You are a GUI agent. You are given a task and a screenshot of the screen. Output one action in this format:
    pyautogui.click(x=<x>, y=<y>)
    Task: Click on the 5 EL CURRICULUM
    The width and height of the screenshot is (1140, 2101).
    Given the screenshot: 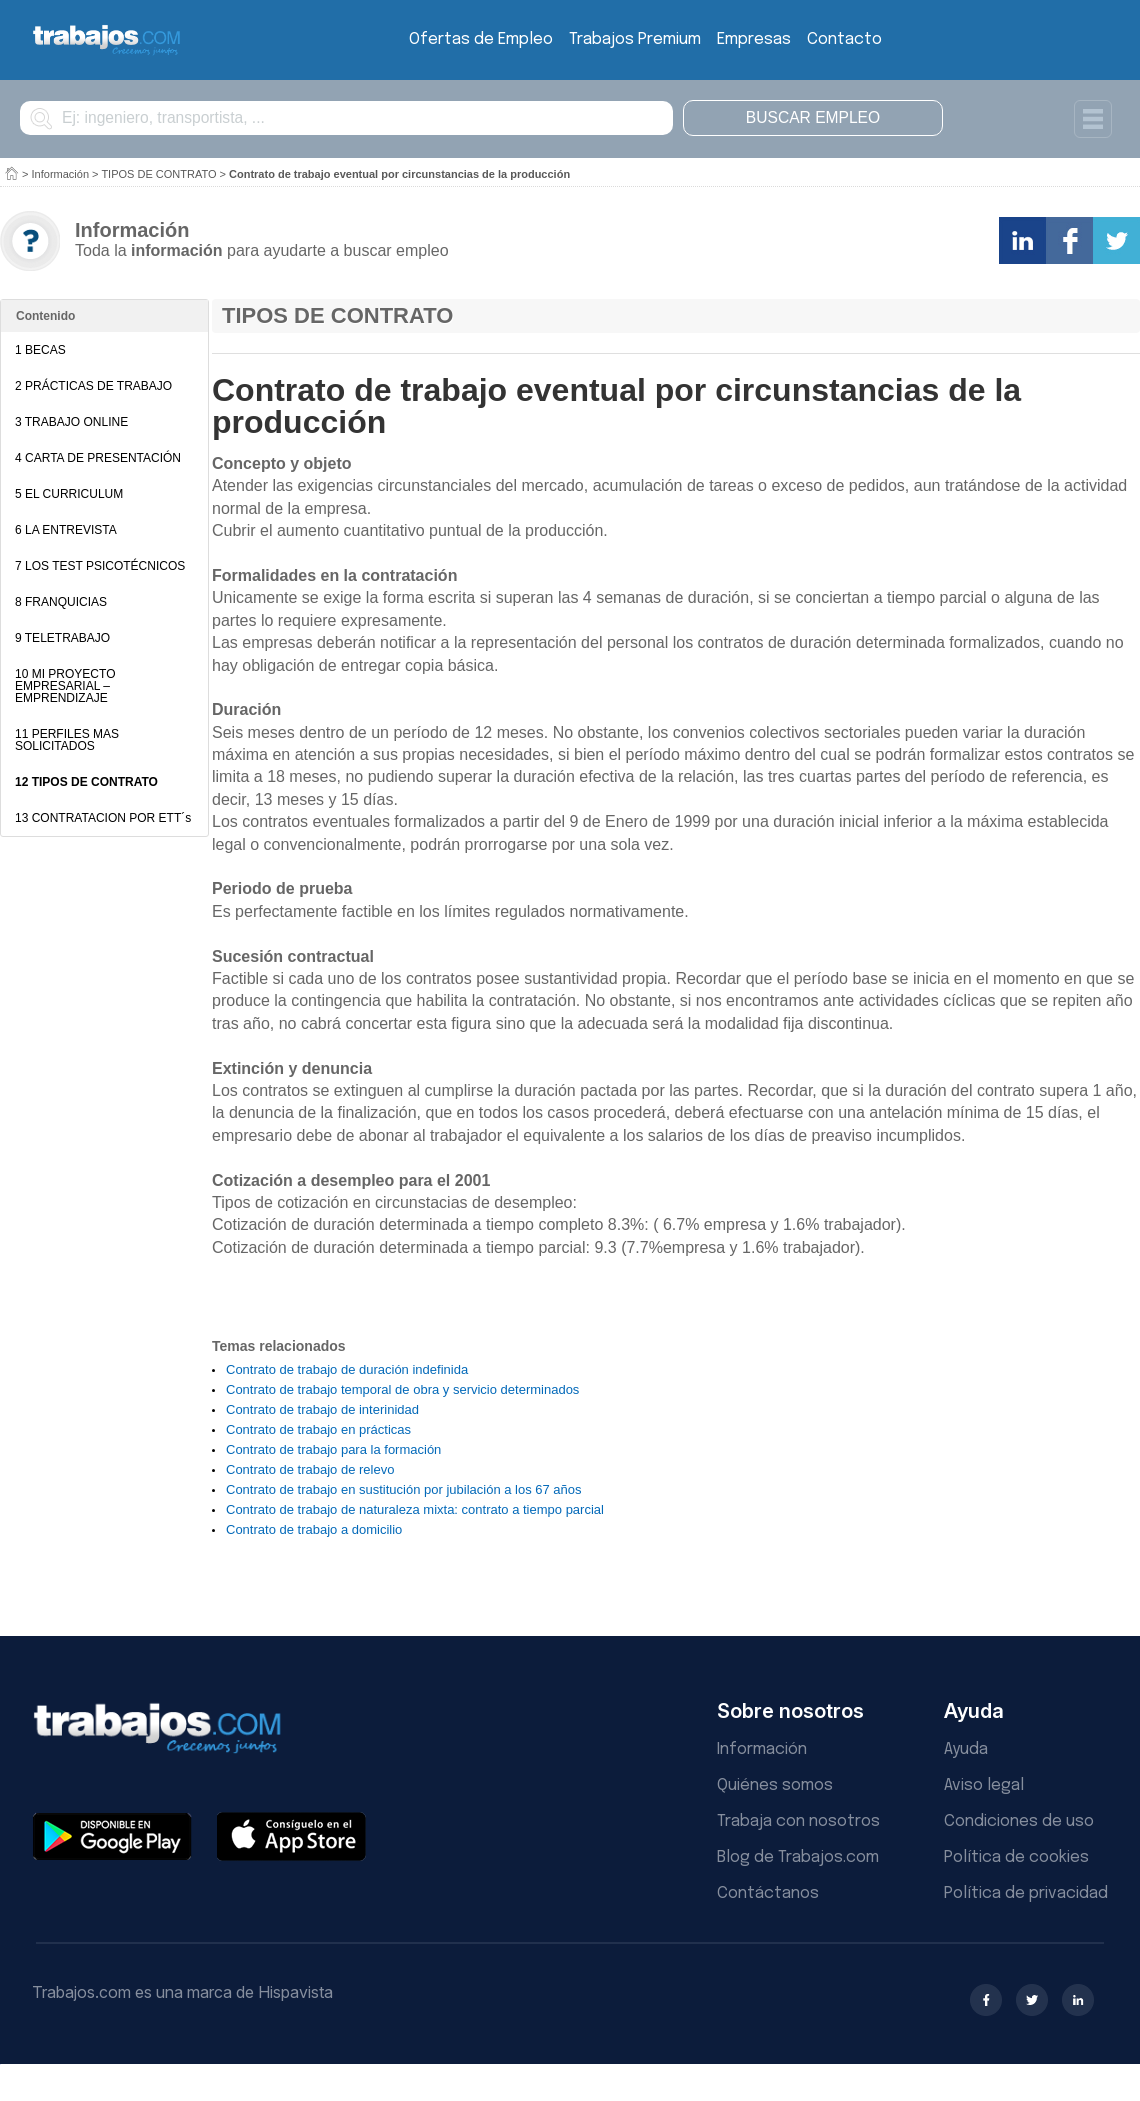 What is the action you would take?
    pyautogui.click(x=69, y=494)
    